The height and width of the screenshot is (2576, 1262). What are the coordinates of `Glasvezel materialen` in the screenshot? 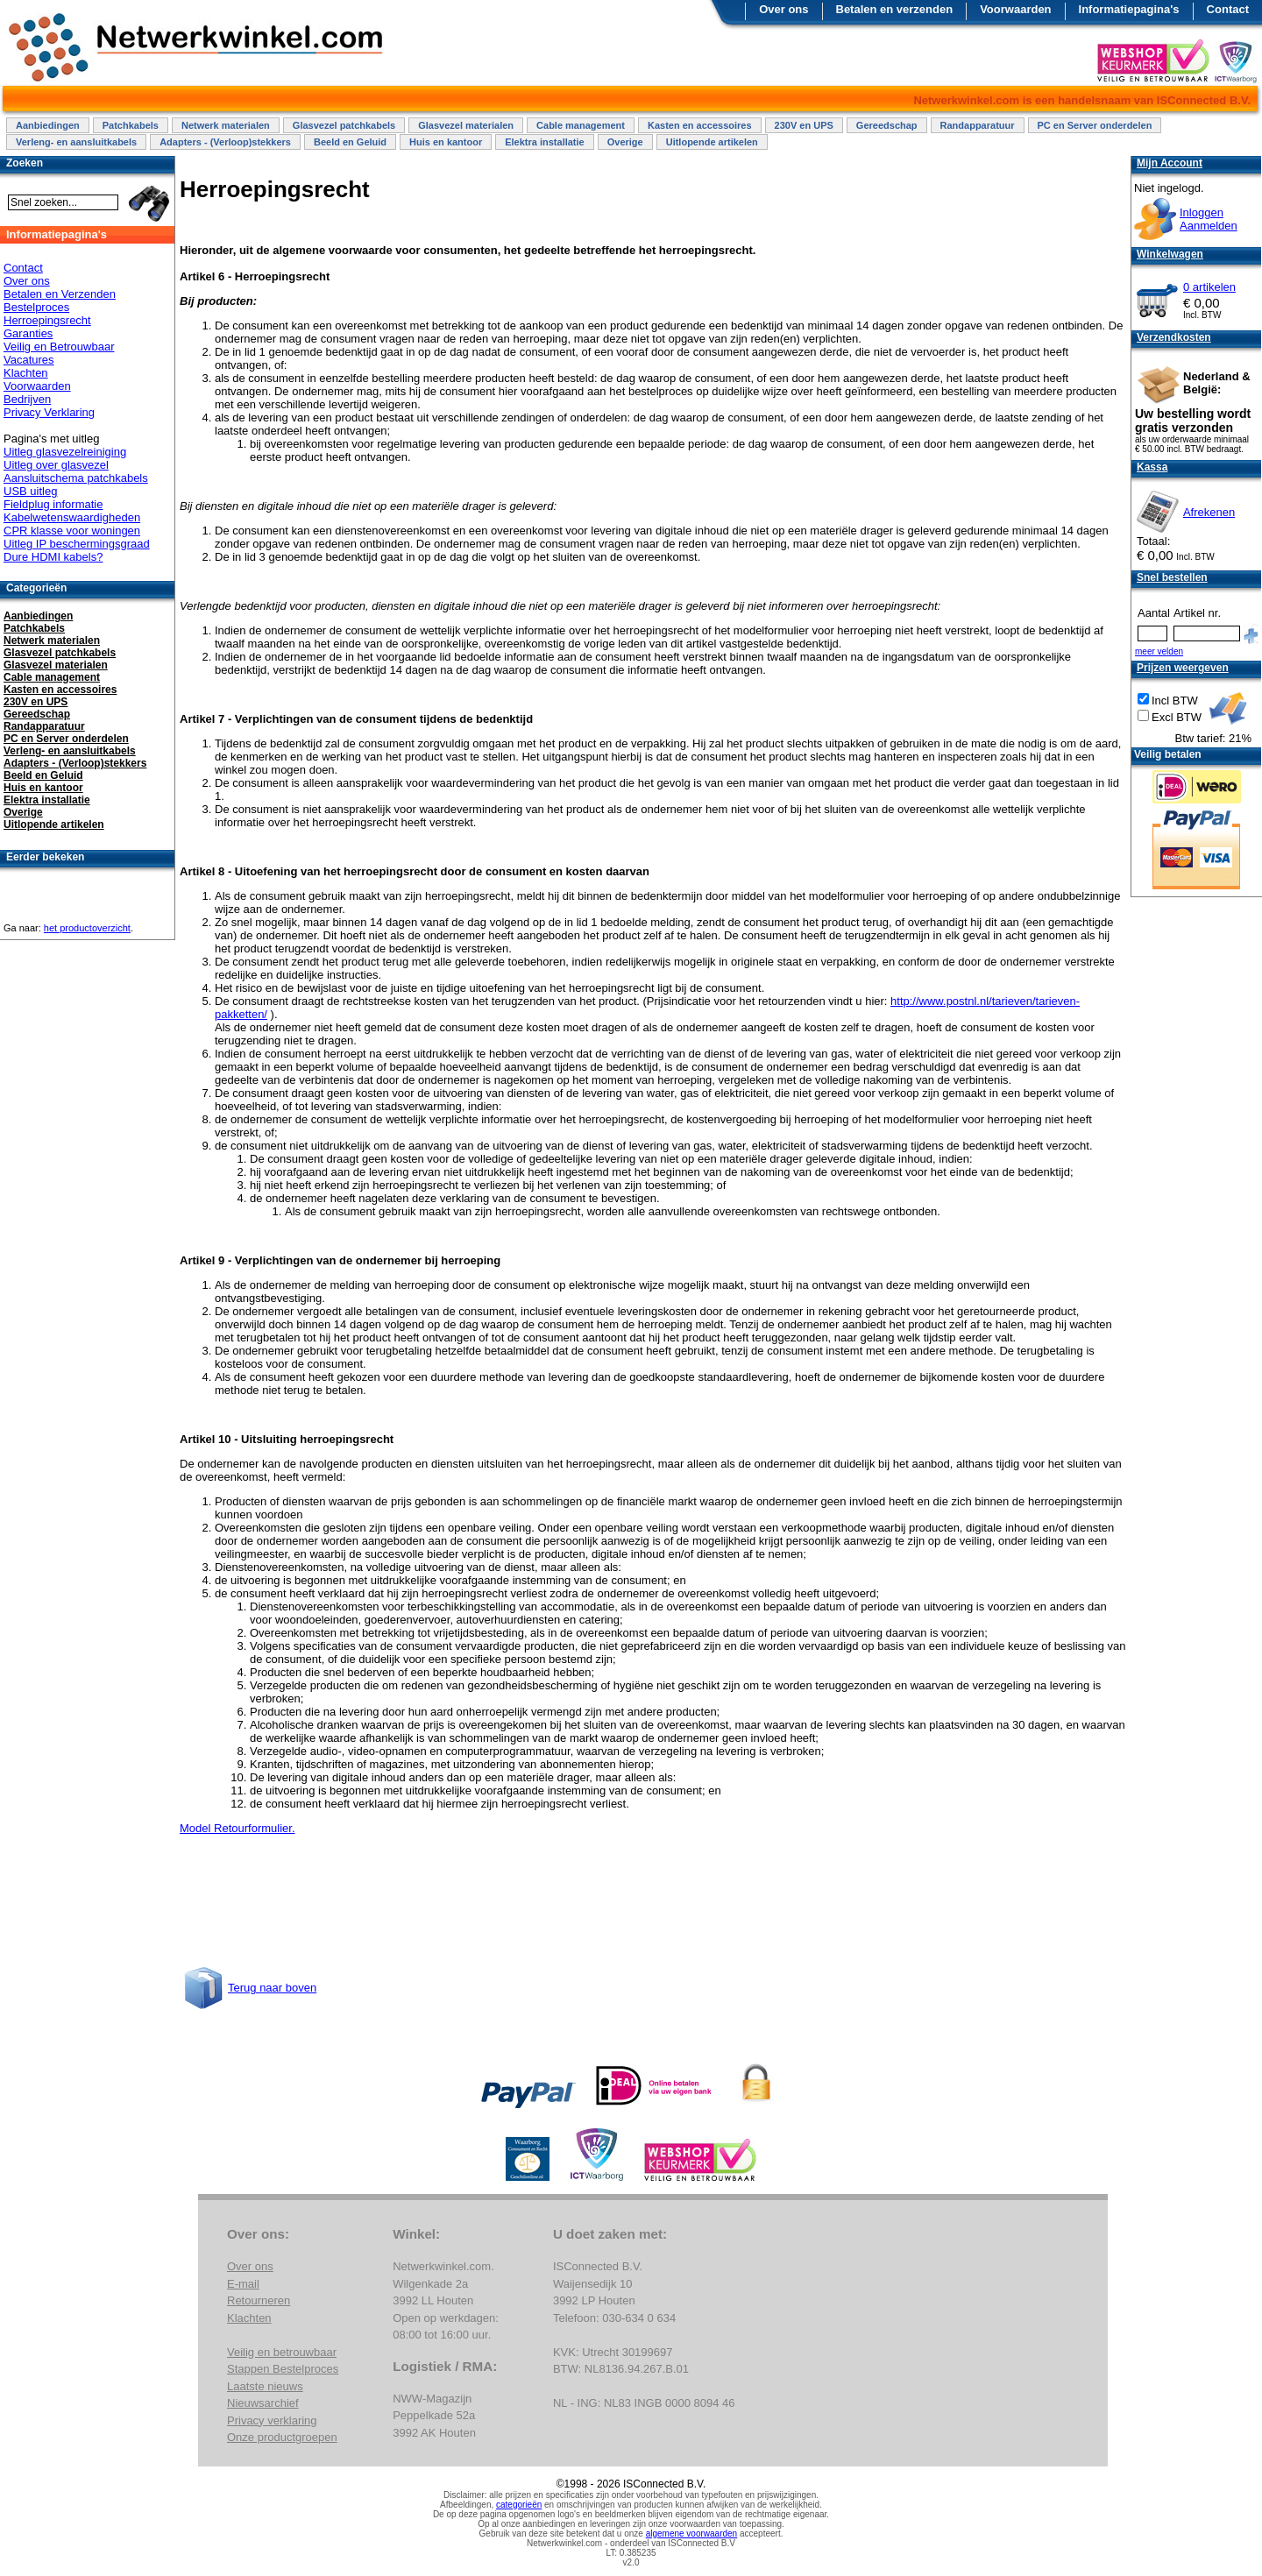 It's located at (466, 125).